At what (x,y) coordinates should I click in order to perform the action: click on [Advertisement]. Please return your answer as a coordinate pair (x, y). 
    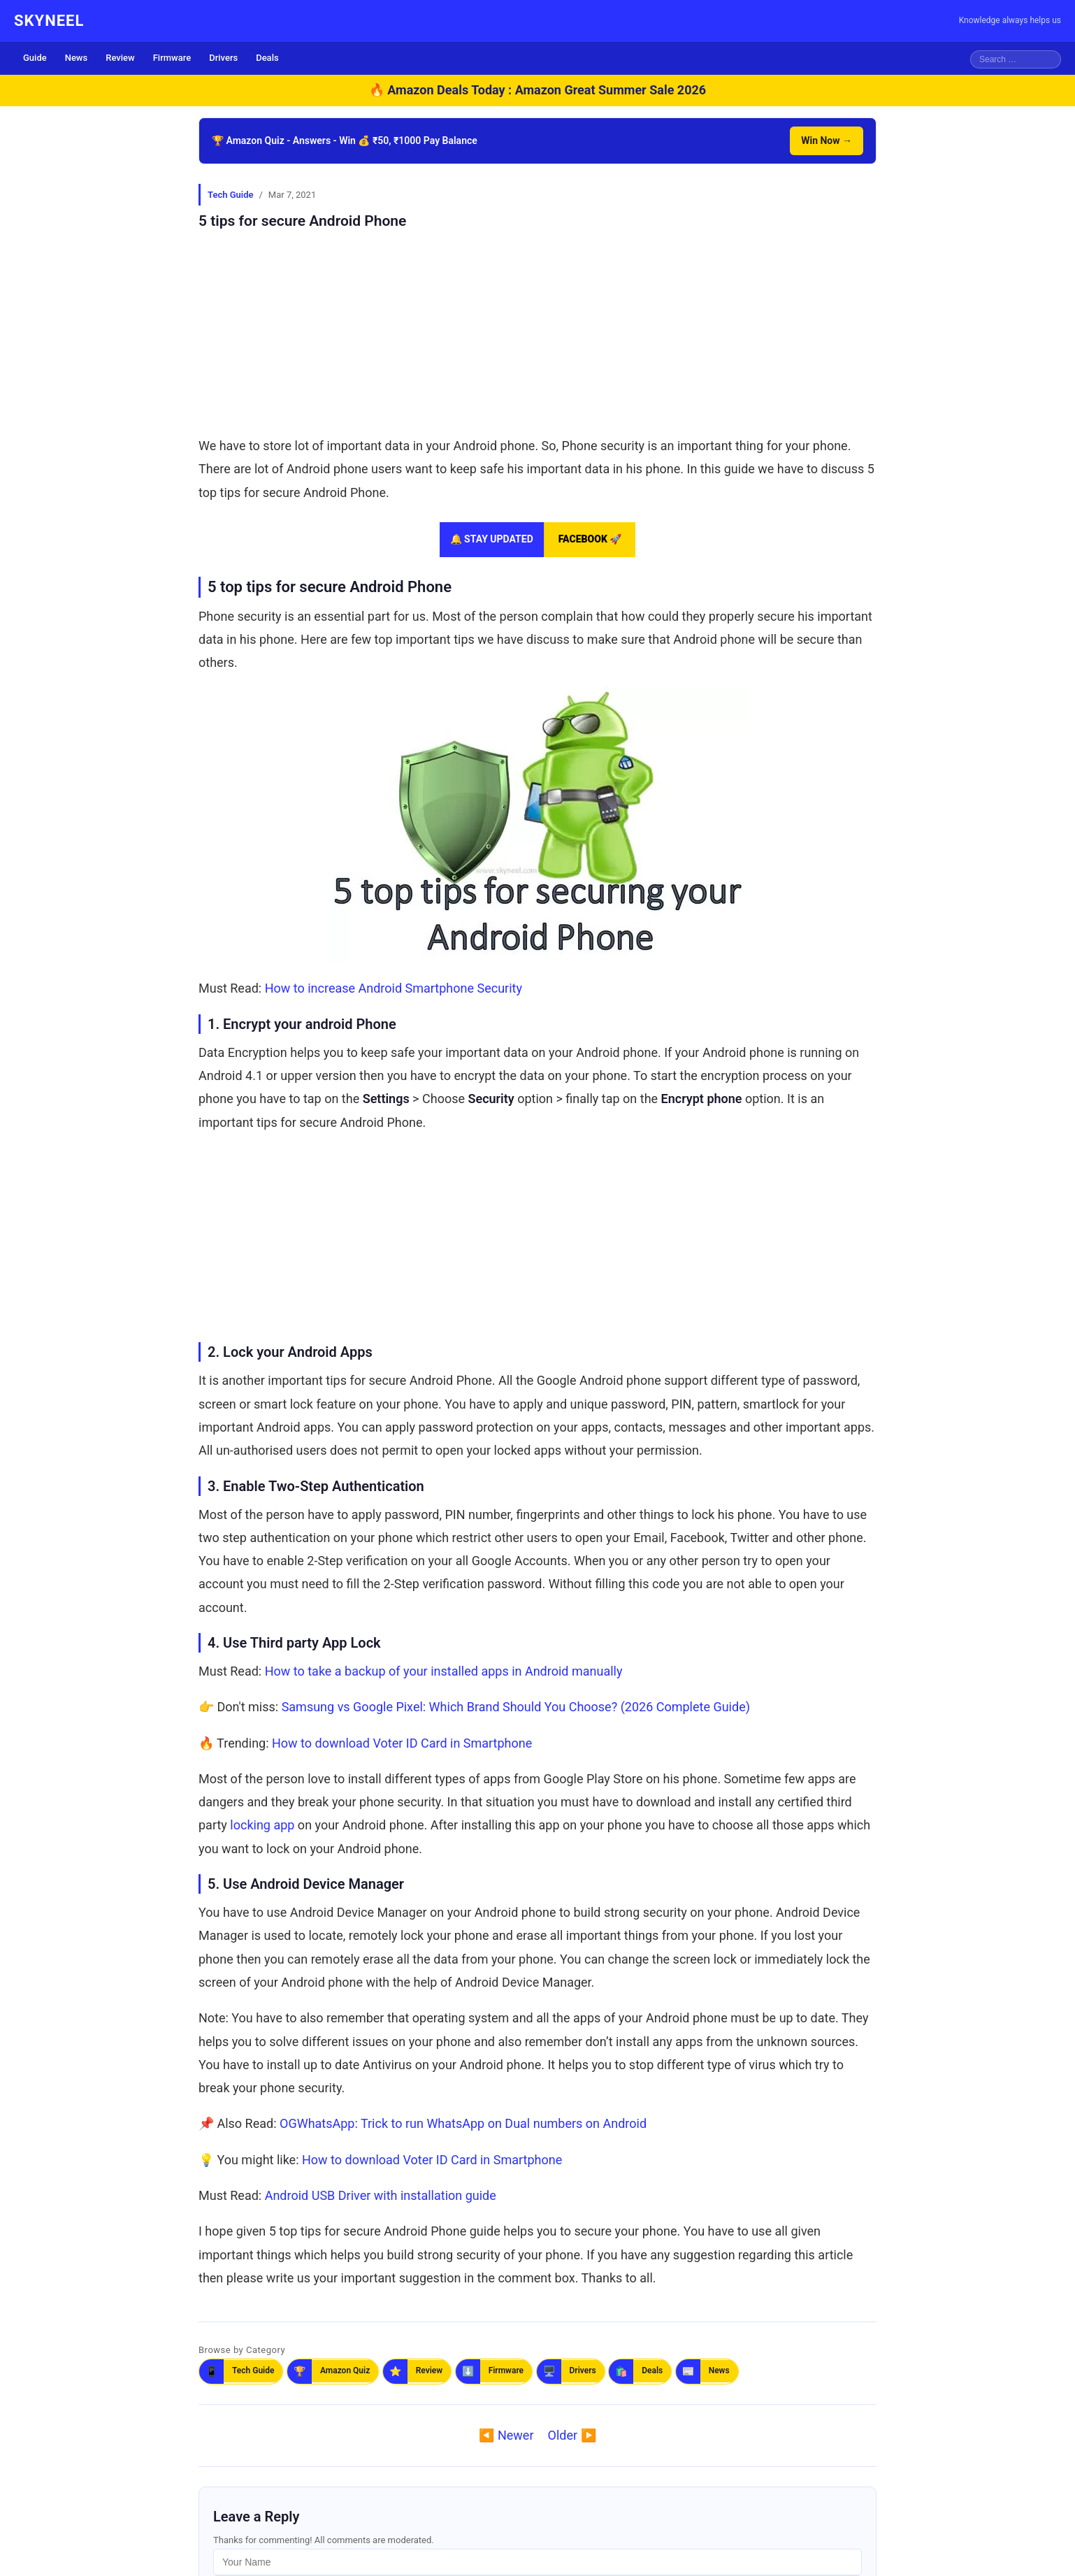
    Looking at the image, I should click on (537, 329).